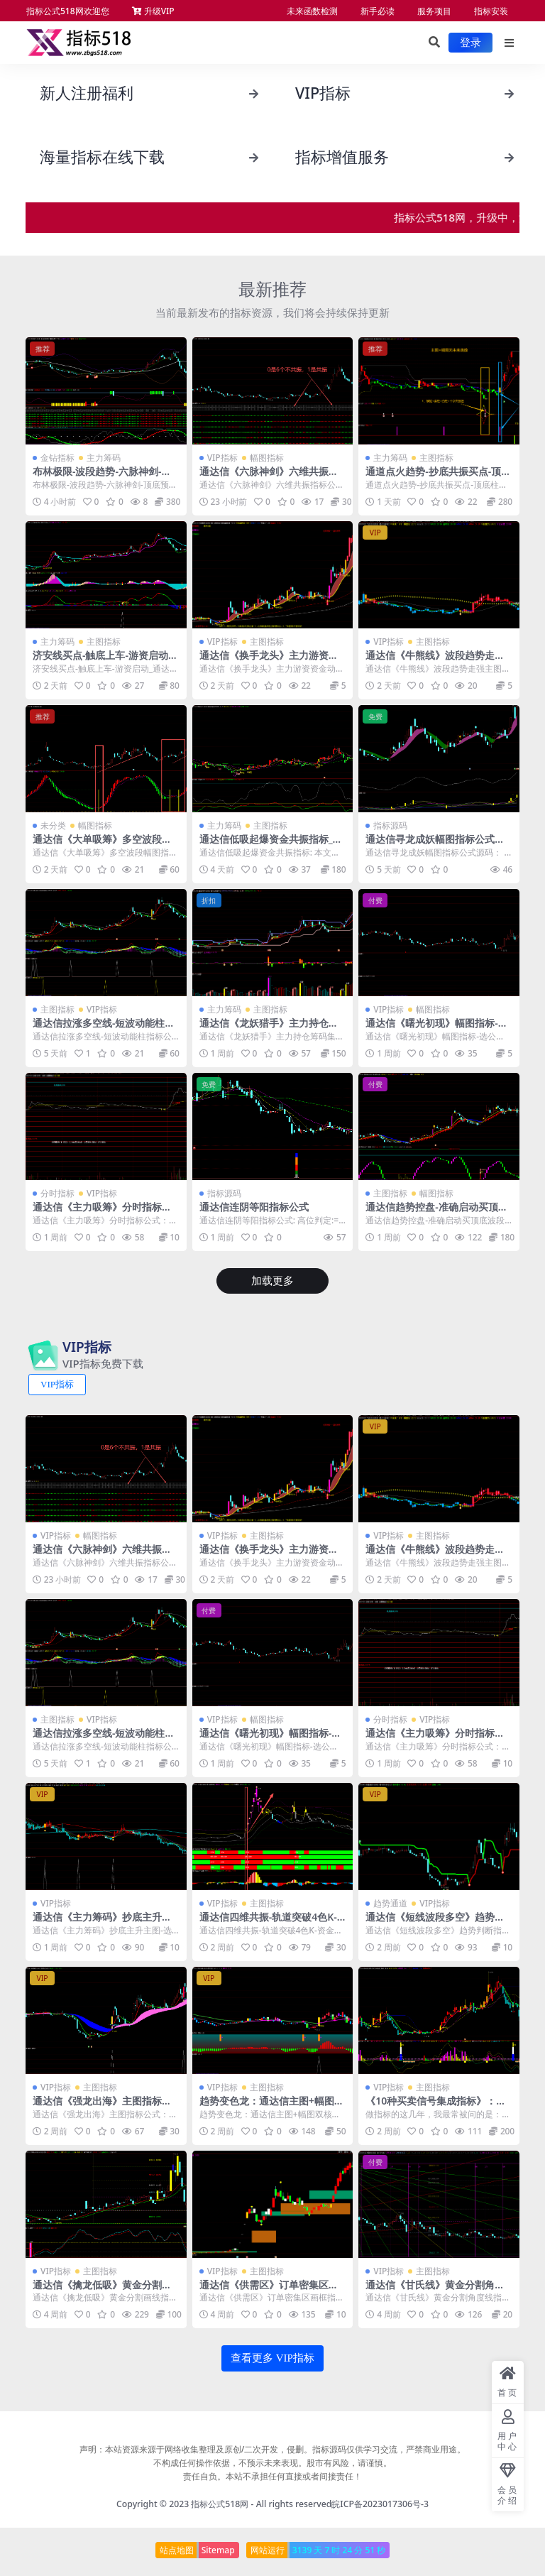 The image size is (545, 2576). I want to click on 通达信《牛熊线》波段趋势走强主图指标, so click(435, 661).